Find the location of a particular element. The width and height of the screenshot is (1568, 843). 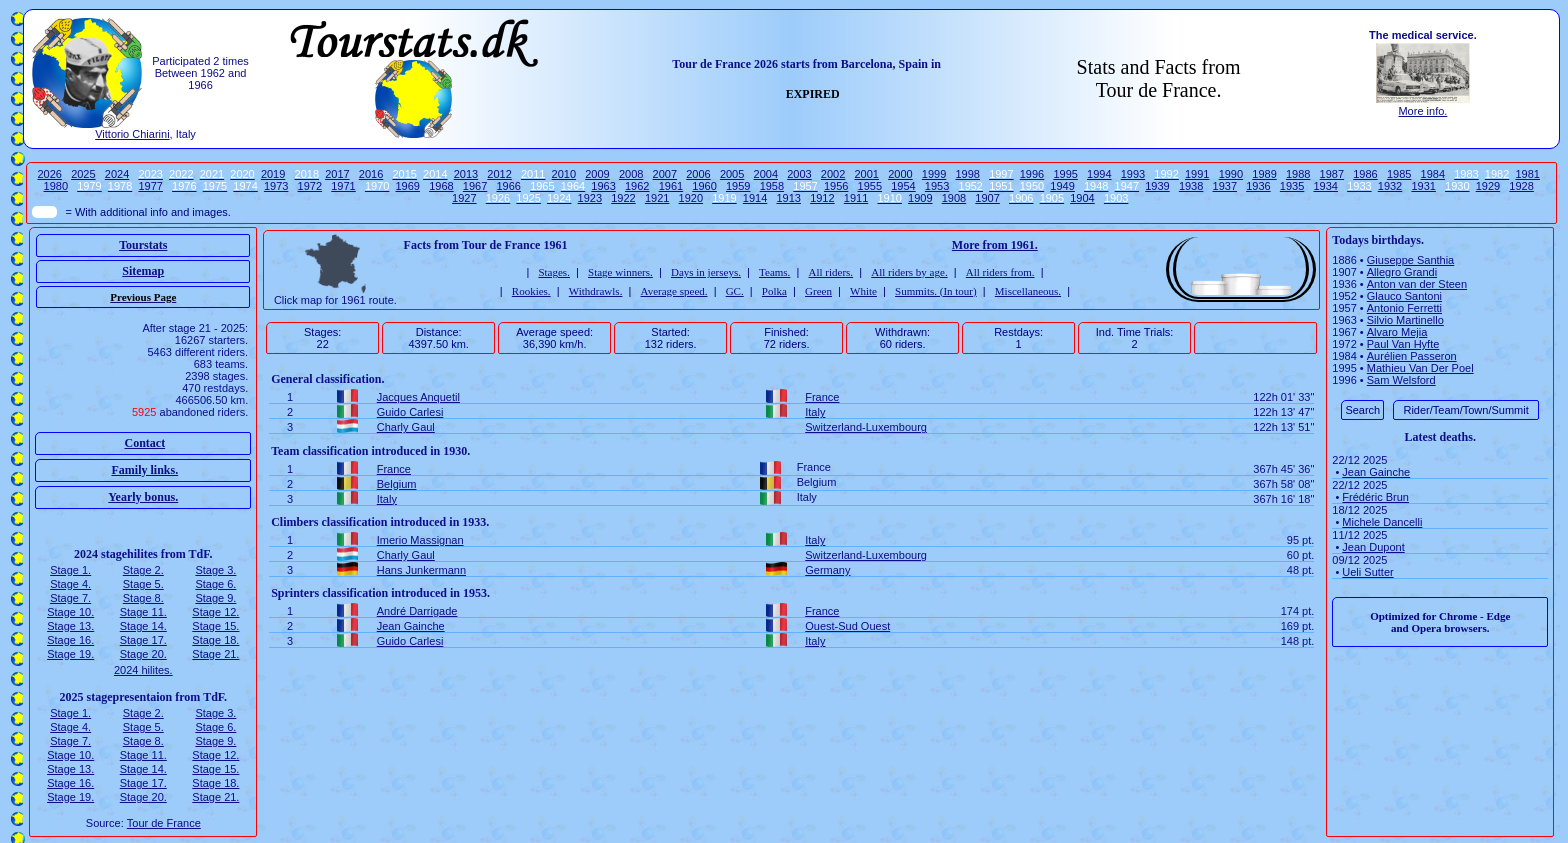

1989 is located at coordinates (1264, 174).